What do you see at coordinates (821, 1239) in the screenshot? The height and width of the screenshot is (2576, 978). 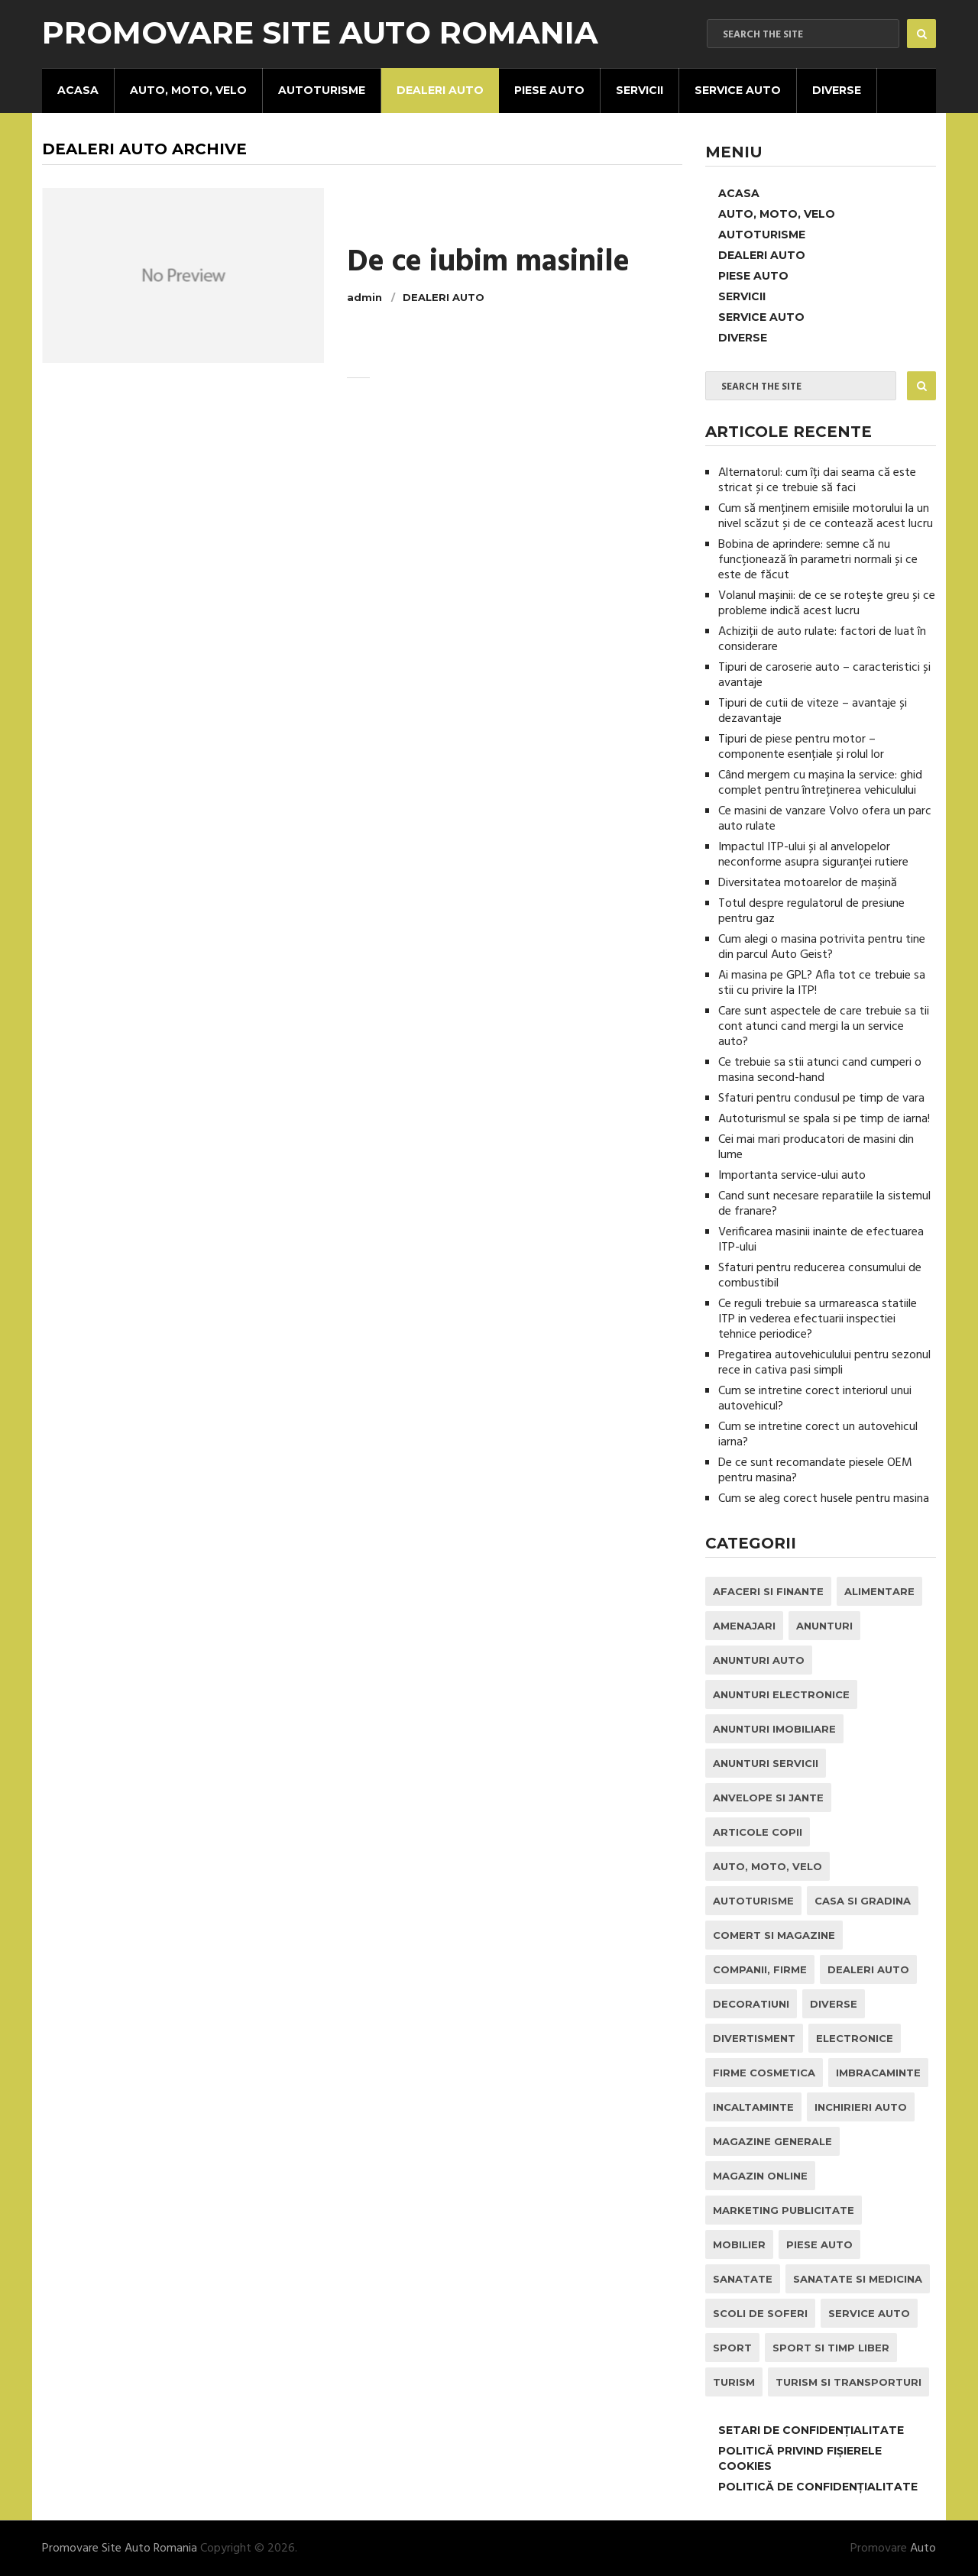 I see `Verificarea masinii inainte de efectuarea ITP-ului` at bounding box center [821, 1239].